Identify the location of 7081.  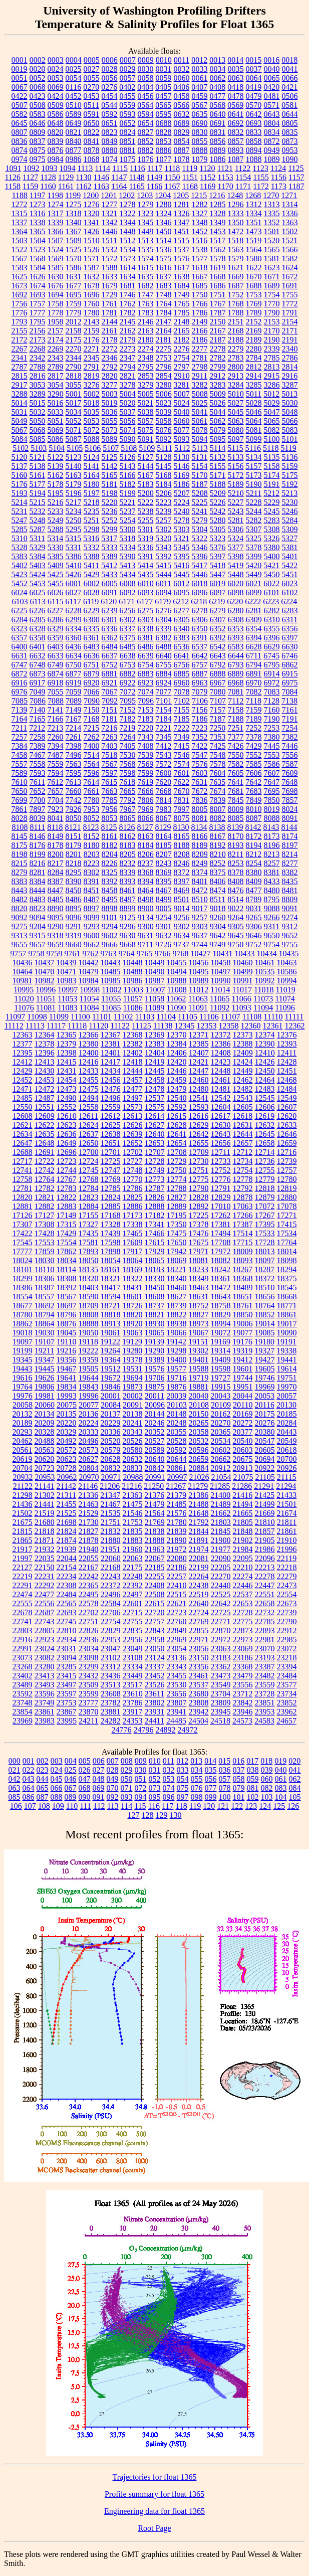
(236, 692).